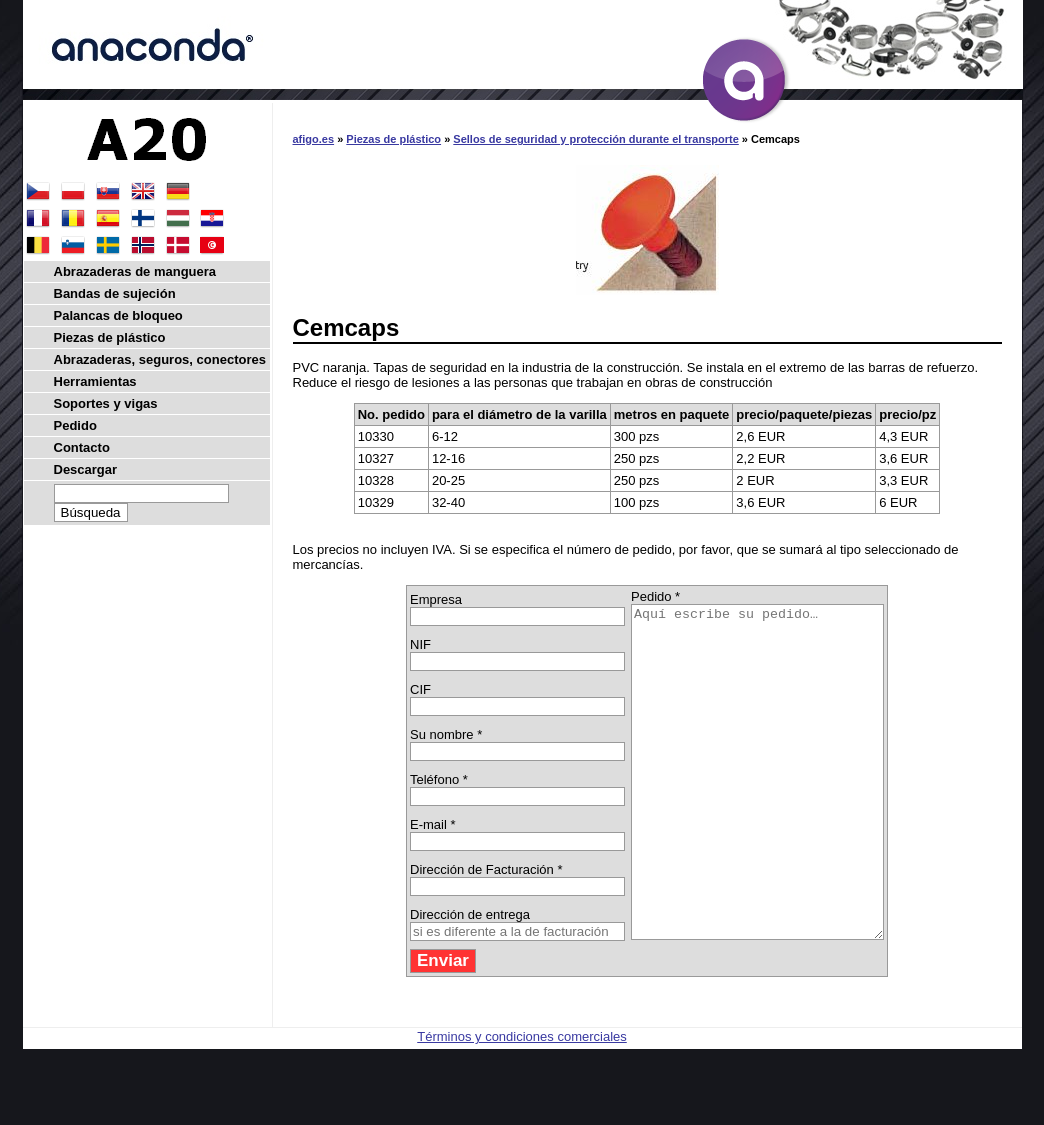 The height and width of the screenshot is (1125, 1044). I want to click on Sellos de seguridad y protección durante el transporte, so click(595, 139).